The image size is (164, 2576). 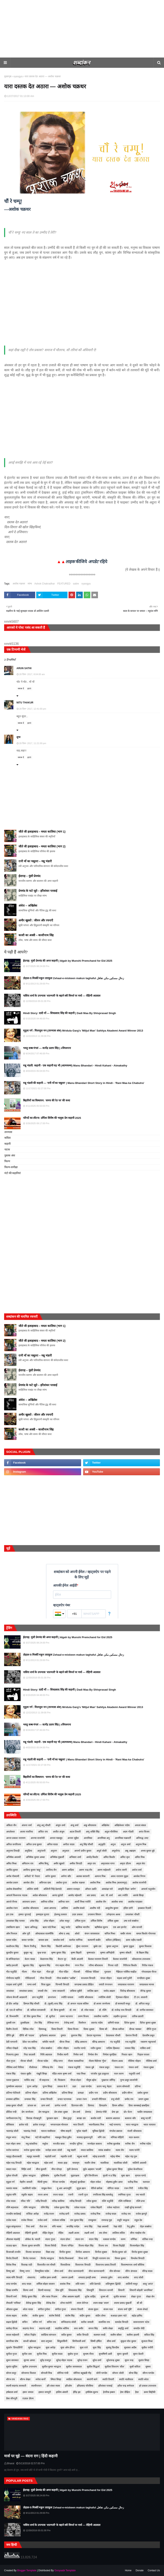 I want to click on सोभा सिंह, so click(x=133, y=2373).